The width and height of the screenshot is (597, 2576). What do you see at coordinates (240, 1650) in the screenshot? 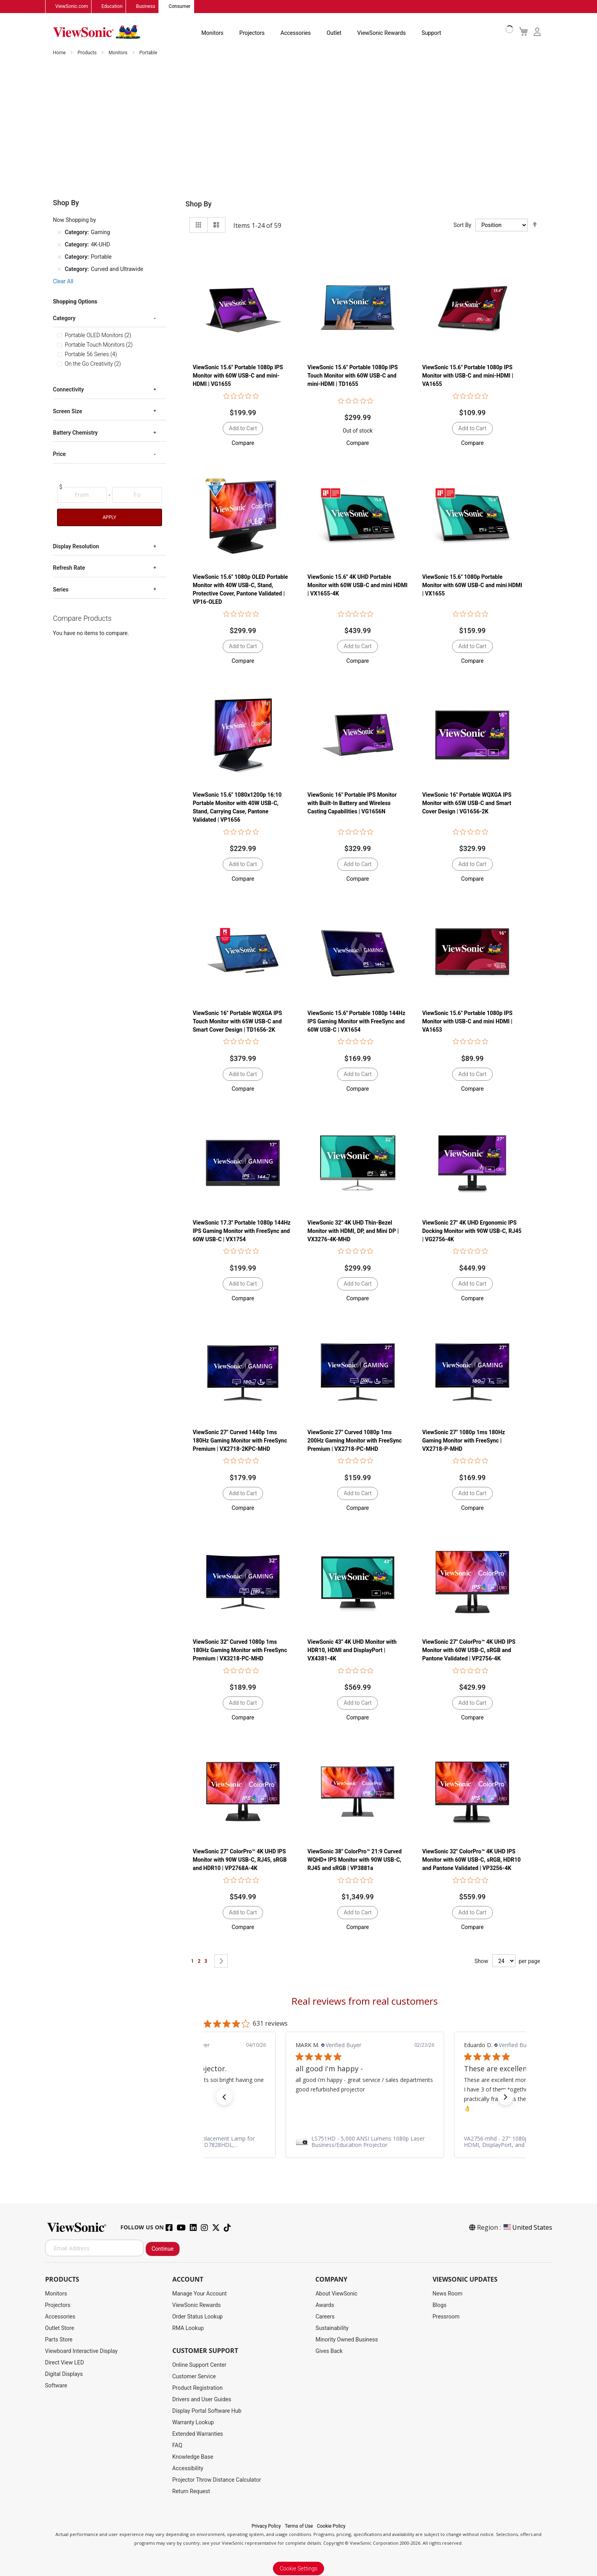
I see `ViewSonic 32" Curved 1080p 1ms 180Hz Gaming Monitor with FreeSync Premium | VX3218-PC-MHD` at bounding box center [240, 1650].